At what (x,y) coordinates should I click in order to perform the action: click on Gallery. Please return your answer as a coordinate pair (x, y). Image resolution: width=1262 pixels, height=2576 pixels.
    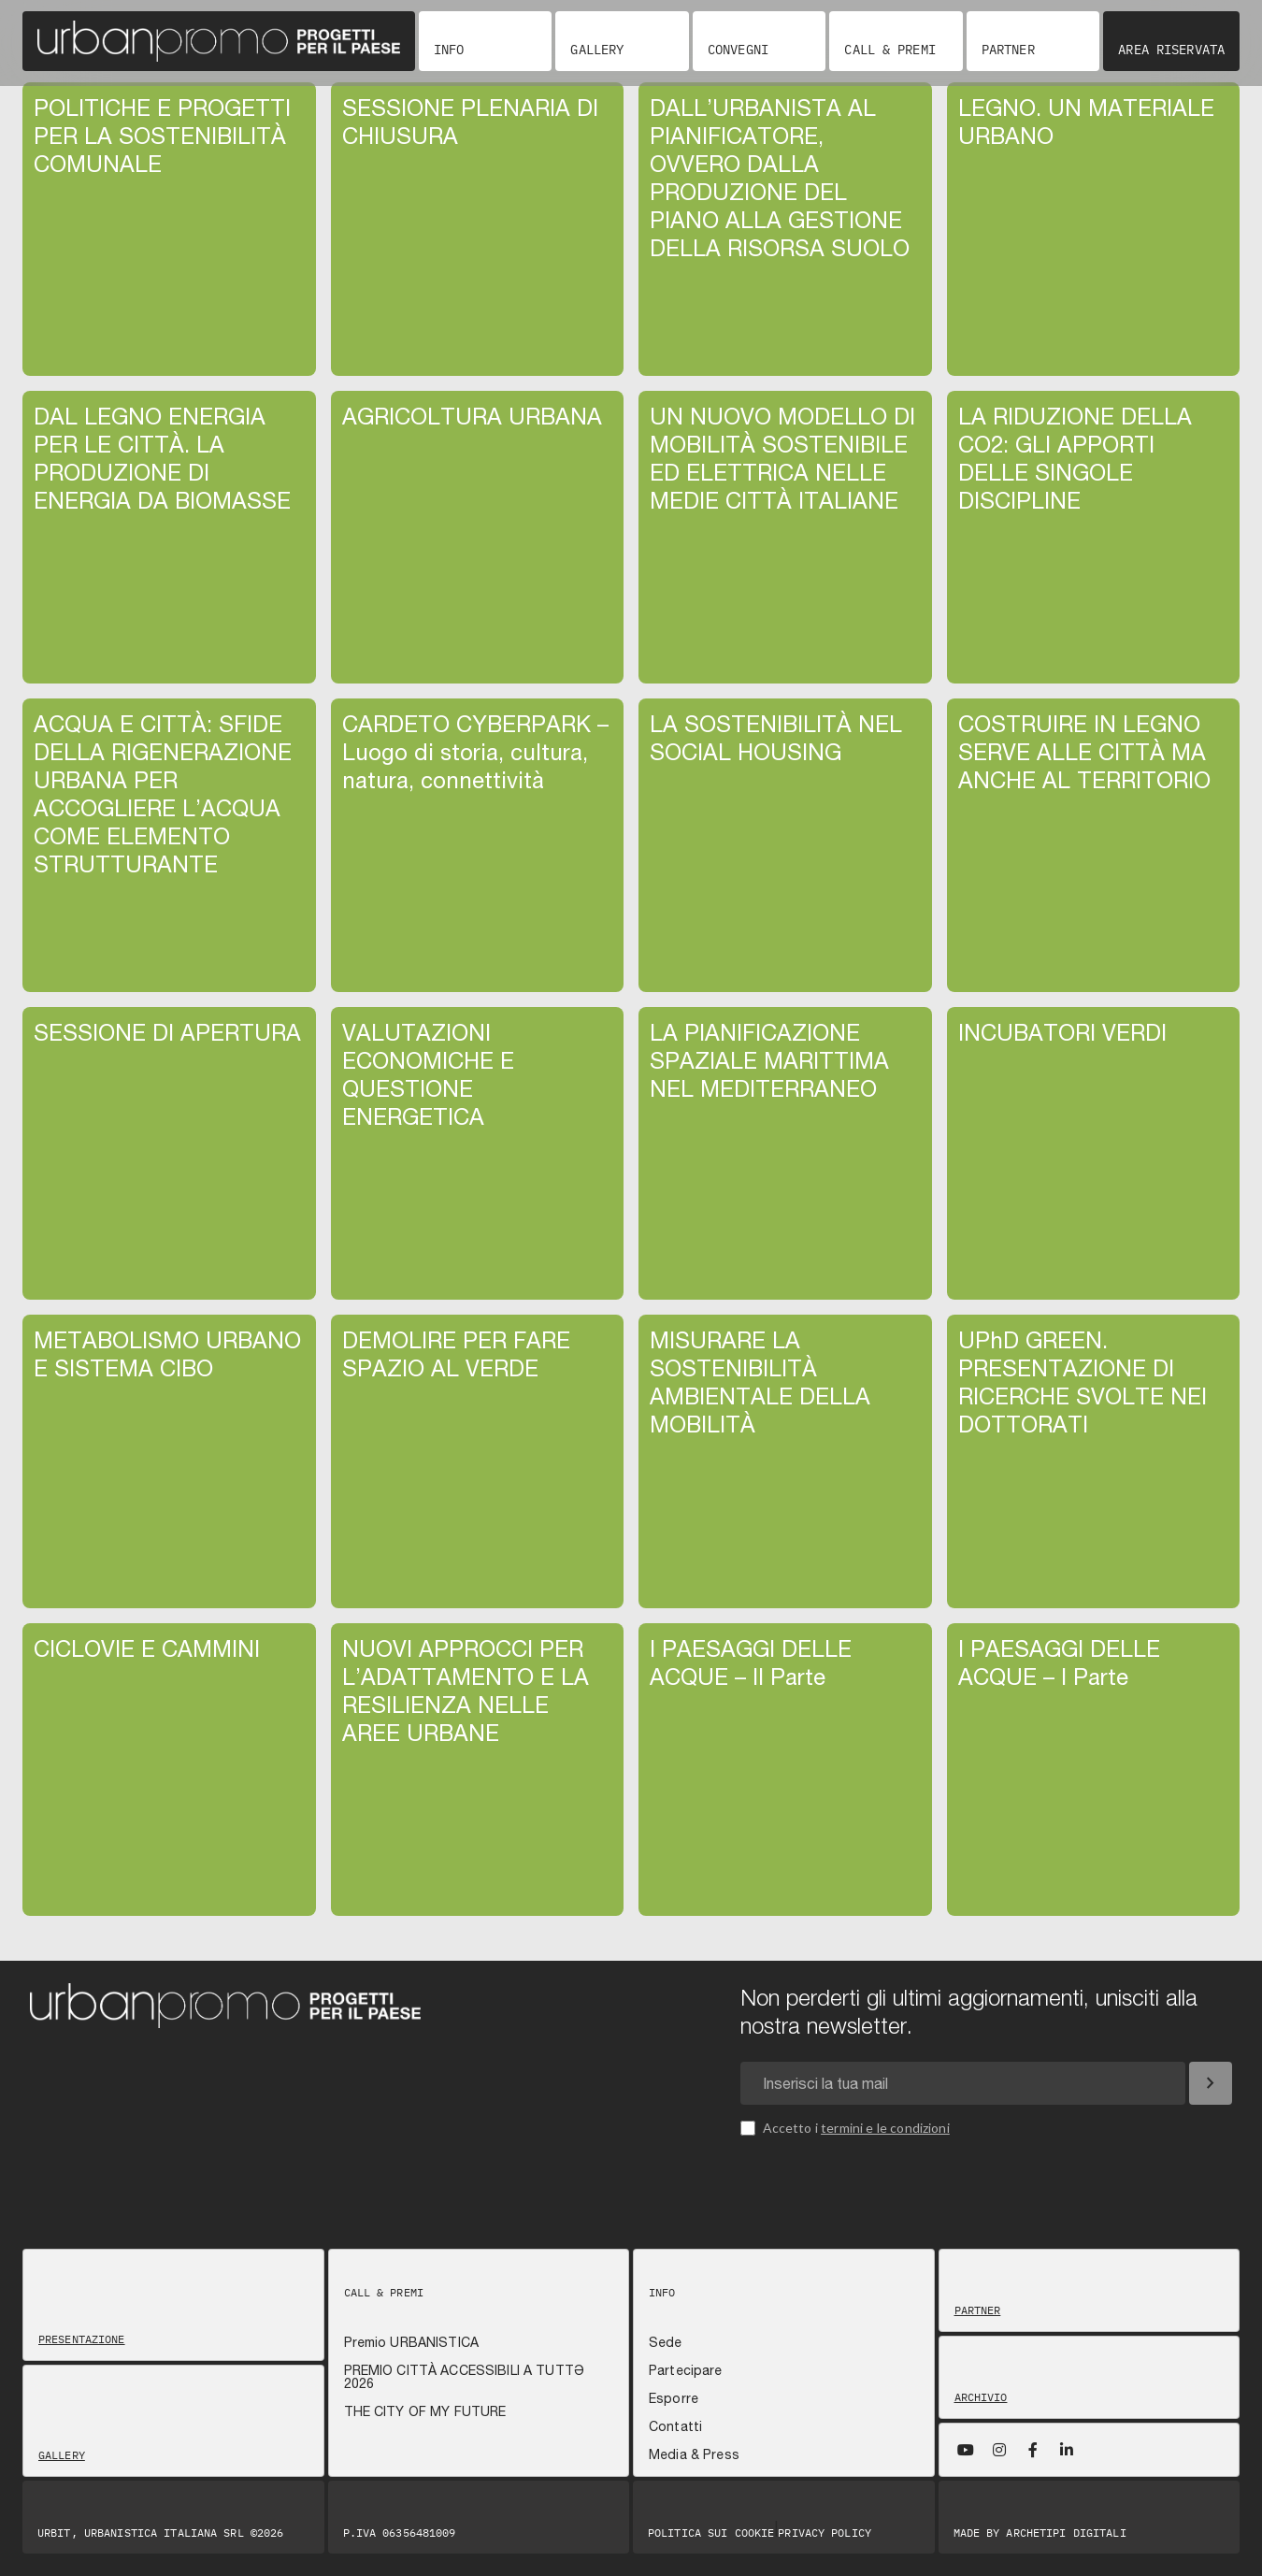
    Looking at the image, I should click on (597, 49).